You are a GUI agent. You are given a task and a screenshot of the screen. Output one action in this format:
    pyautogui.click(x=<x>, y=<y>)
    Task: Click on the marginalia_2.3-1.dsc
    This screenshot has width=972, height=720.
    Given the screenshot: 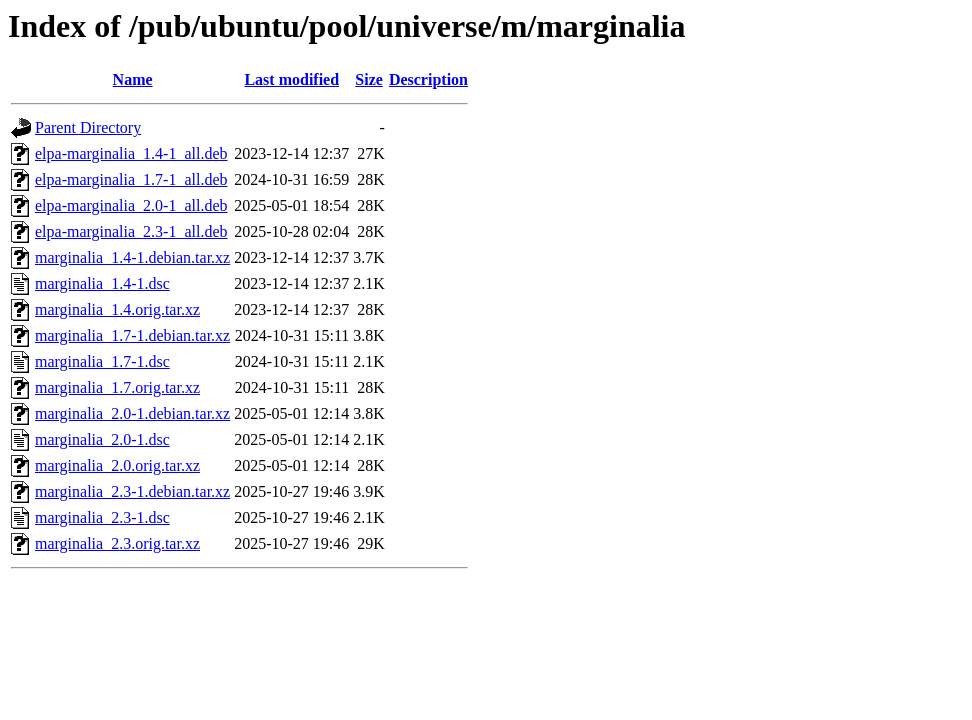 What is the action you would take?
    pyautogui.click(x=102, y=517)
    